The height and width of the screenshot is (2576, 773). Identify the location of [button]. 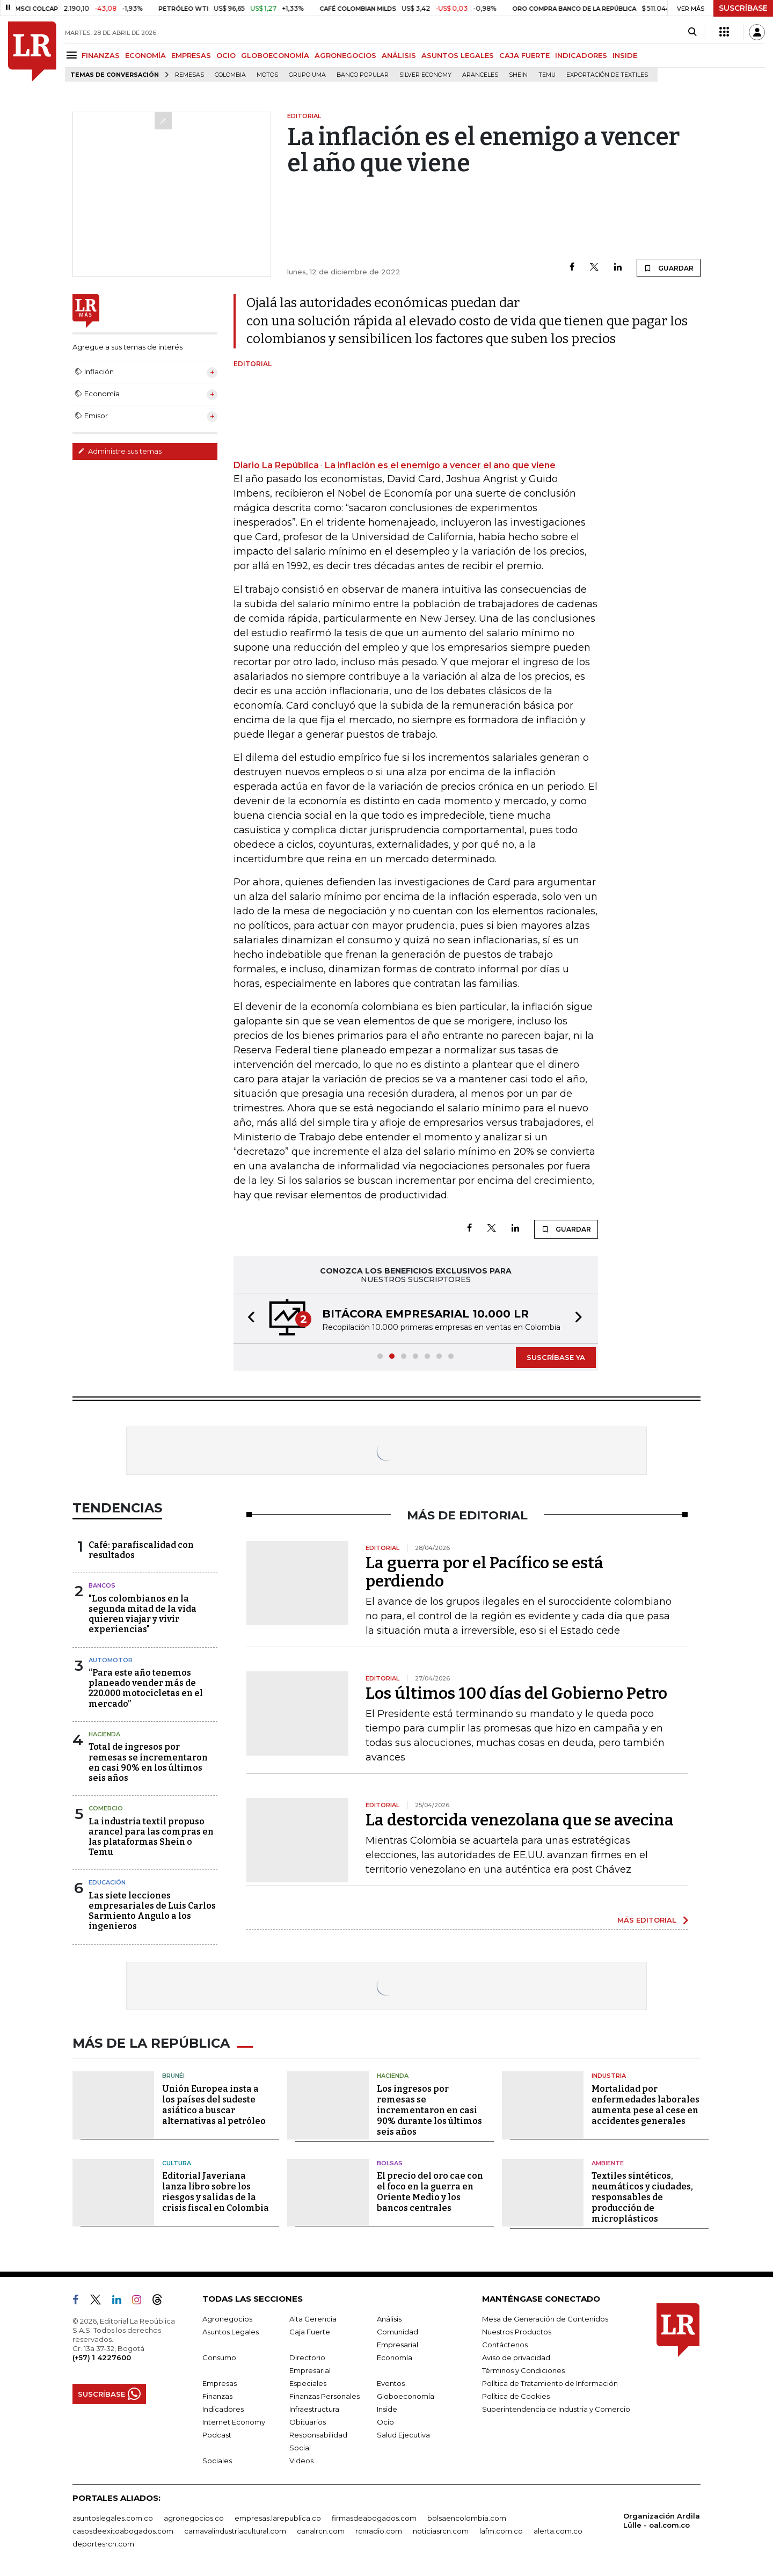
(248, 1318).